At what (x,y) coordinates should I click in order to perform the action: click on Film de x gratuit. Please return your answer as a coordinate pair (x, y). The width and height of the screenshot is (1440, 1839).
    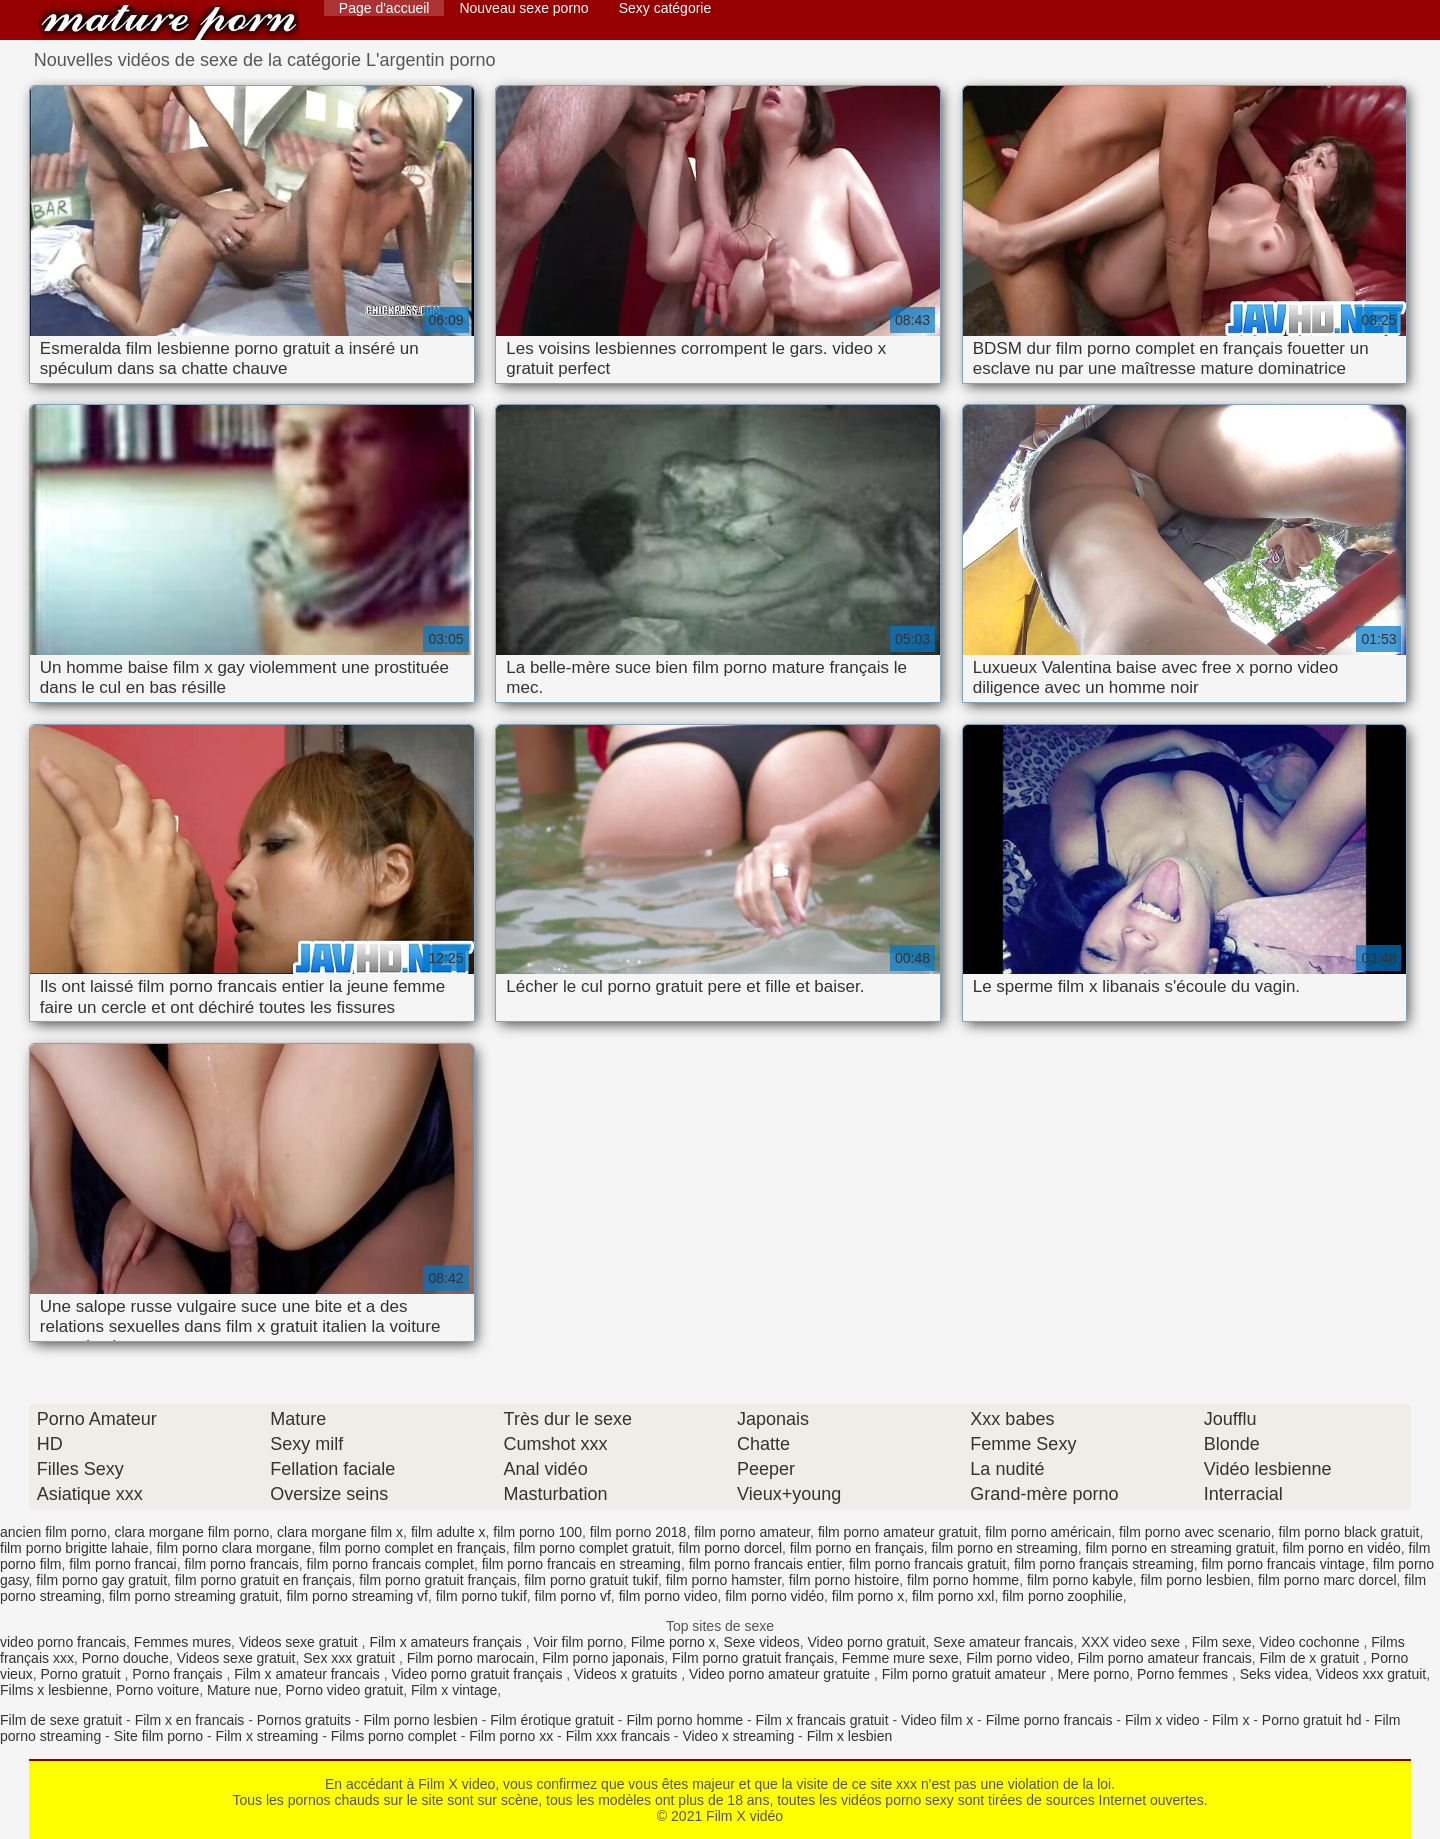
    Looking at the image, I should click on (1311, 1658).